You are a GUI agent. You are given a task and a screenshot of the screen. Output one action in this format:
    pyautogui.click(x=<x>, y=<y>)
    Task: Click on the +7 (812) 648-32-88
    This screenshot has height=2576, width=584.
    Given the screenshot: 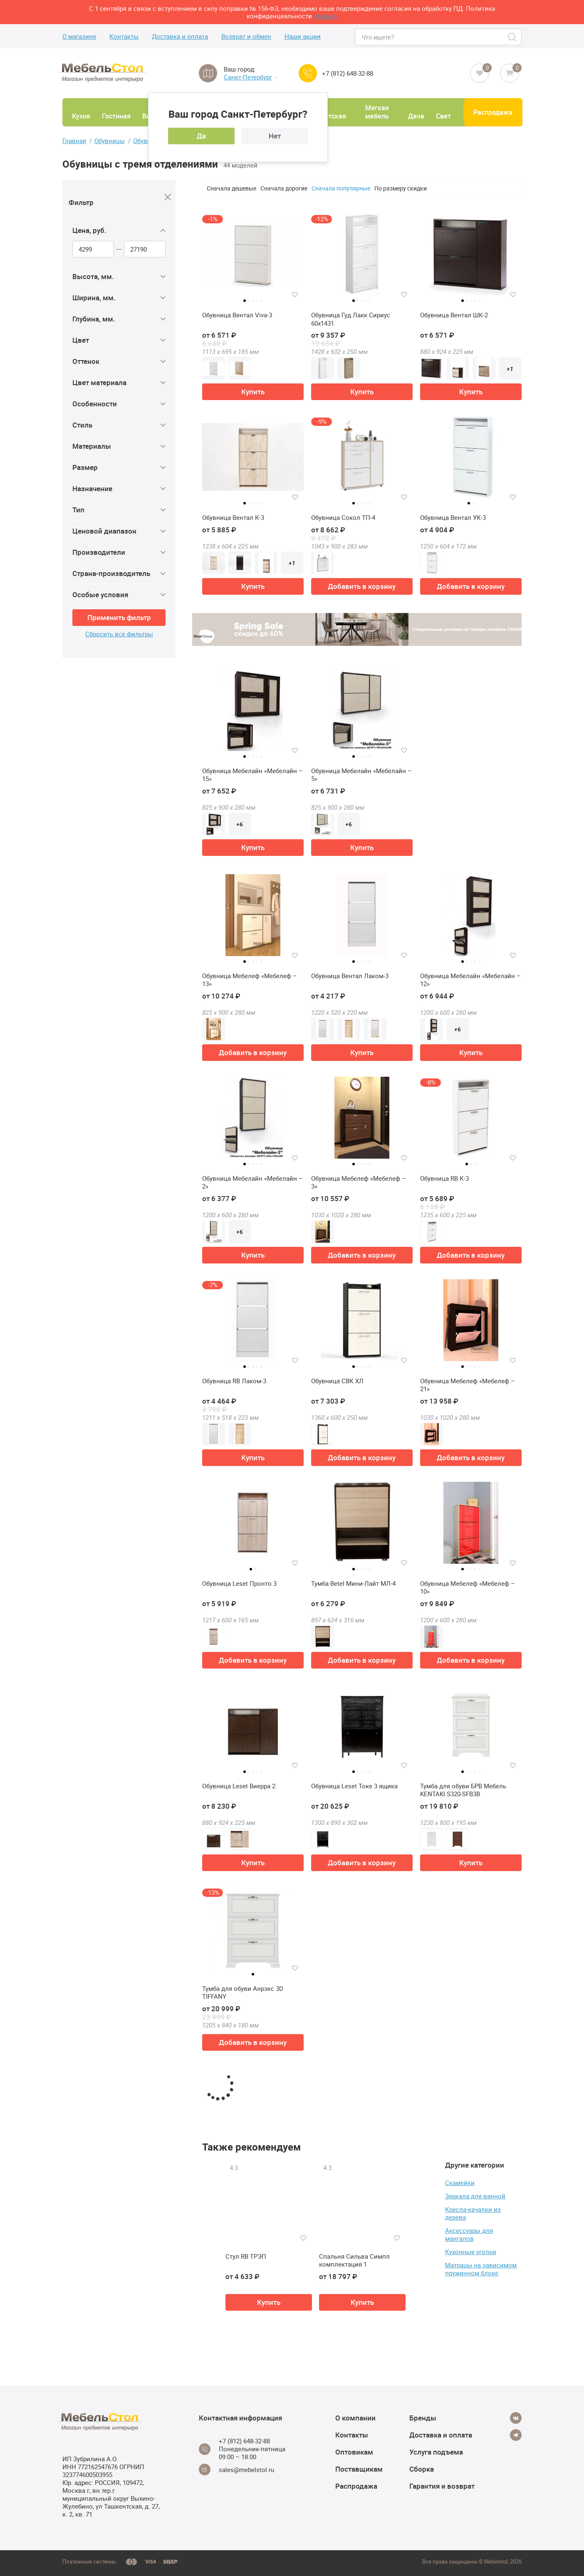 What is the action you would take?
    pyautogui.click(x=347, y=73)
    